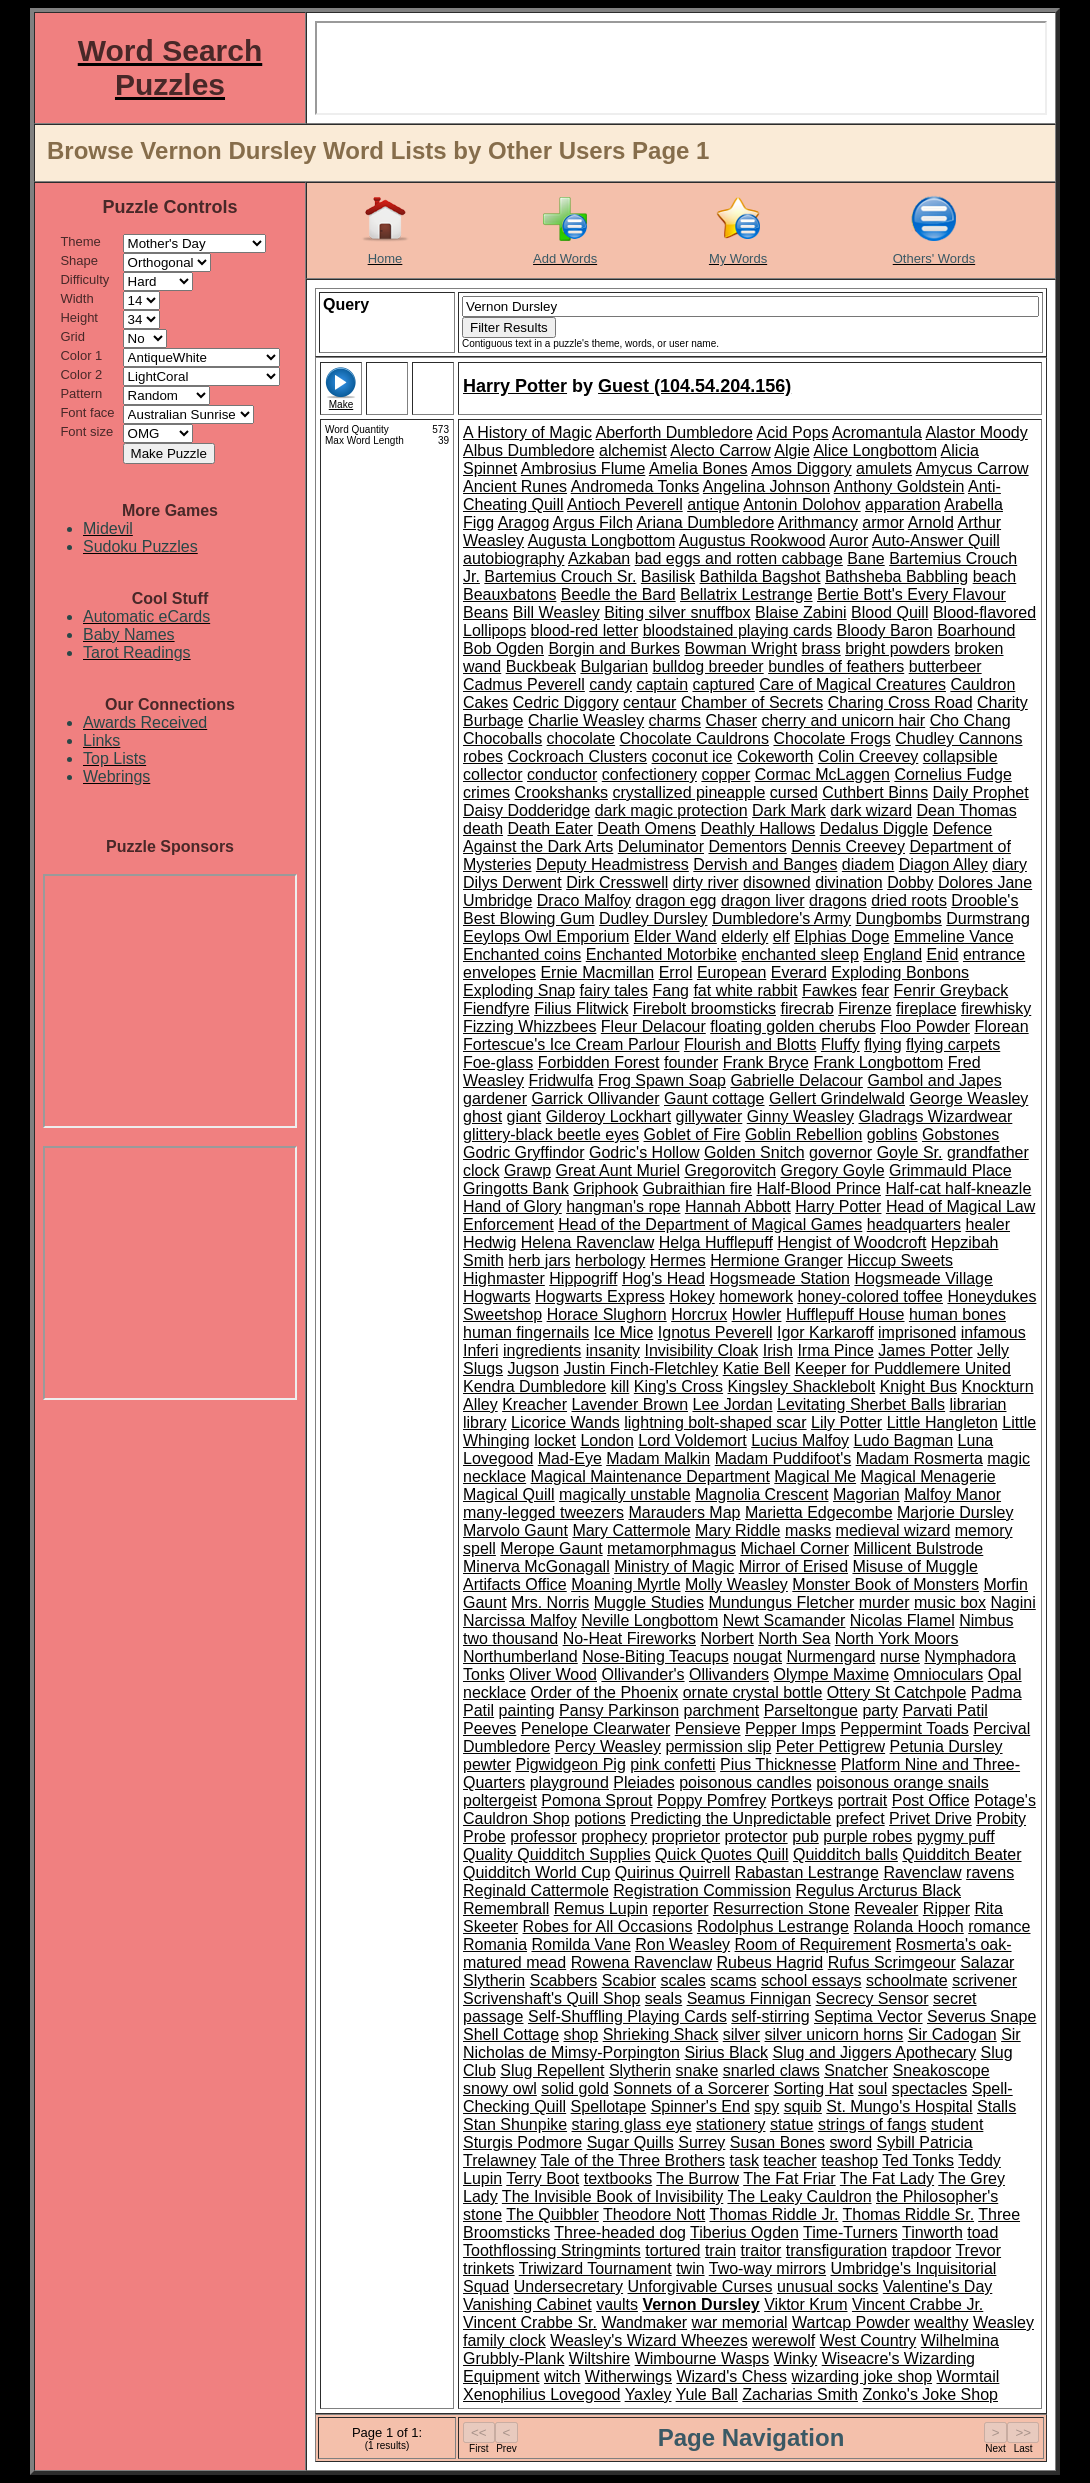 Image resolution: width=1090 pixels, height=2483 pixels. Describe the element at coordinates (942, 1422) in the screenshot. I see `Little Hangleton` at that location.